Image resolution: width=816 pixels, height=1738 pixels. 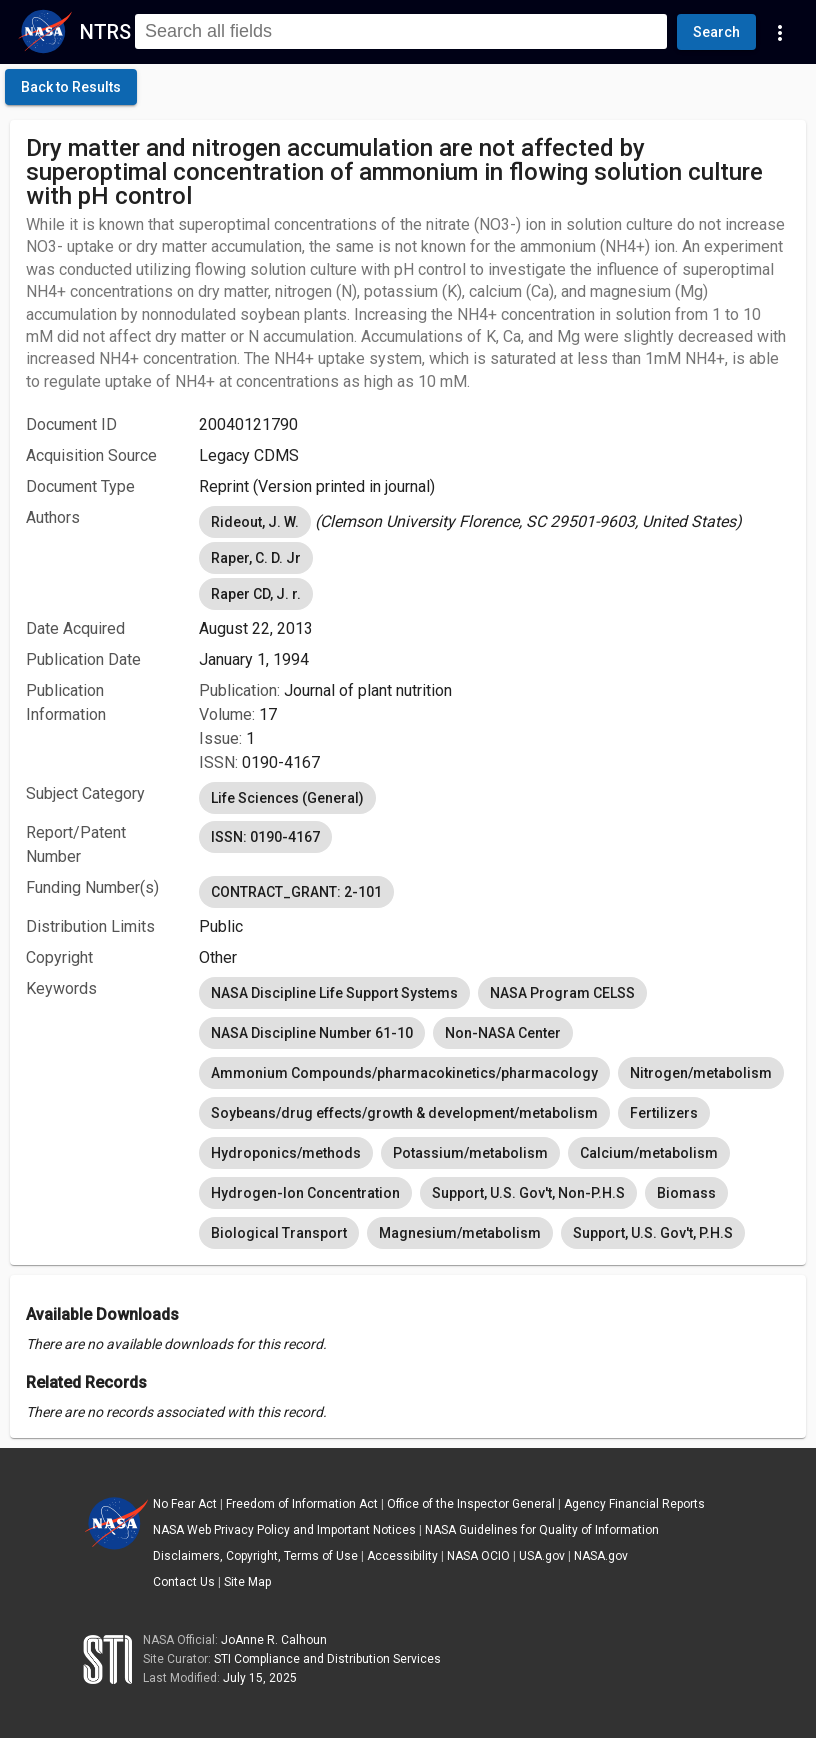 I want to click on NASA Web Privacy Policy and Important Notices, so click(x=284, y=1530).